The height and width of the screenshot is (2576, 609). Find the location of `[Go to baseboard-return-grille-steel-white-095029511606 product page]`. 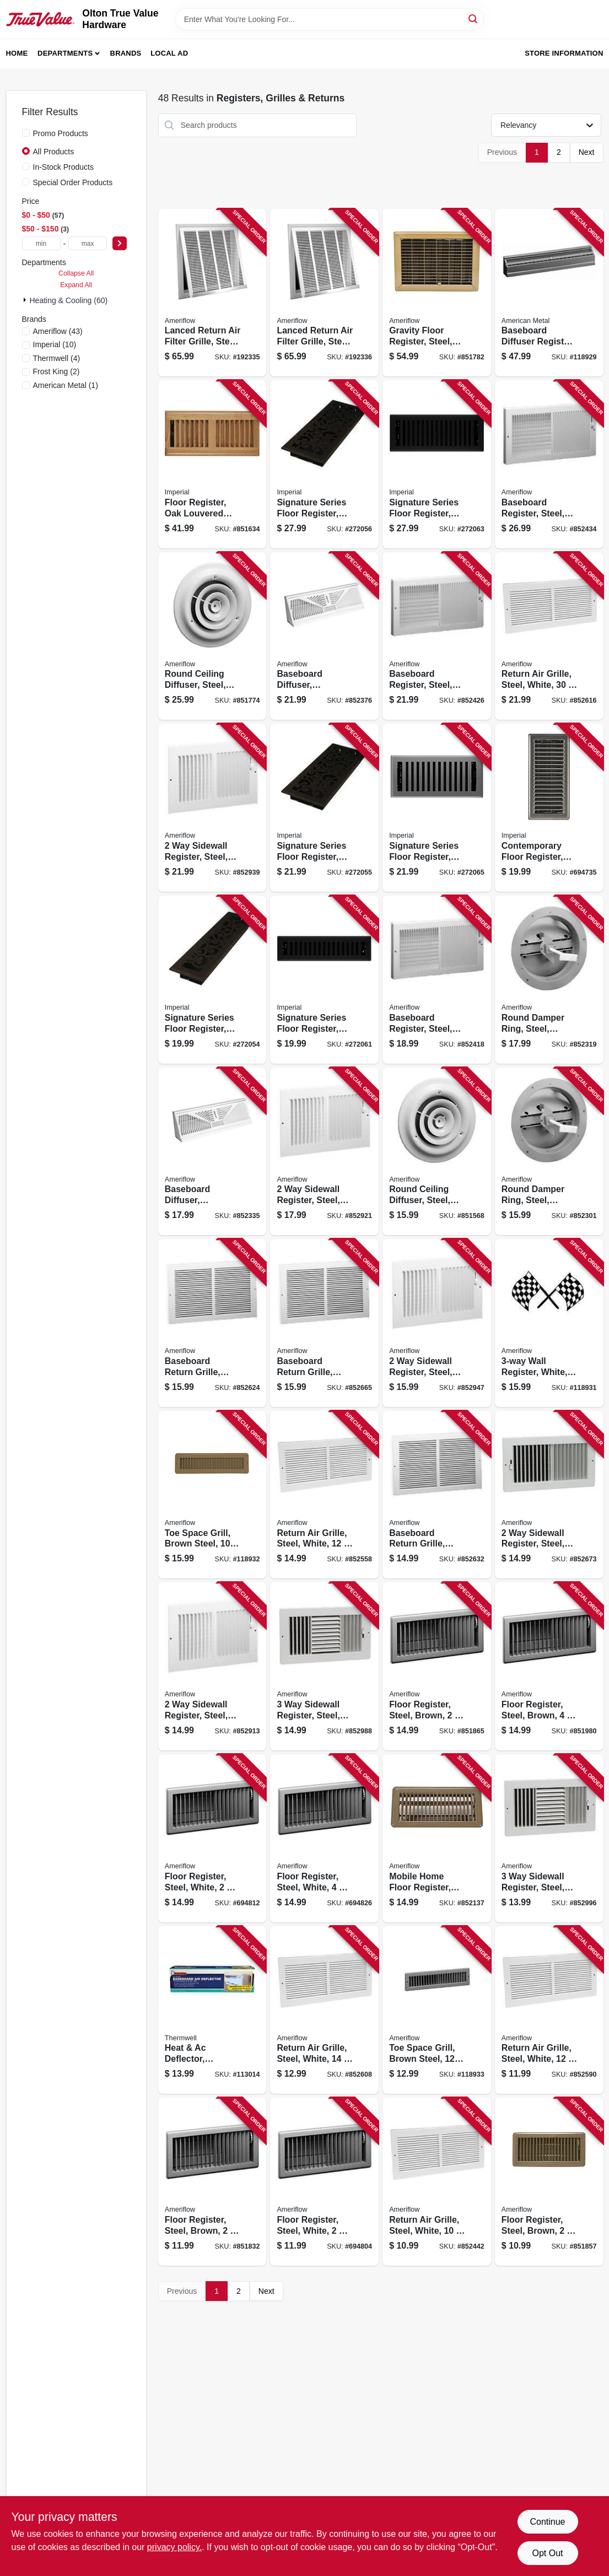

[Go to baseboard-return-grille-steel-white-095029511606 product page] is located at coordinates (324, 1323).